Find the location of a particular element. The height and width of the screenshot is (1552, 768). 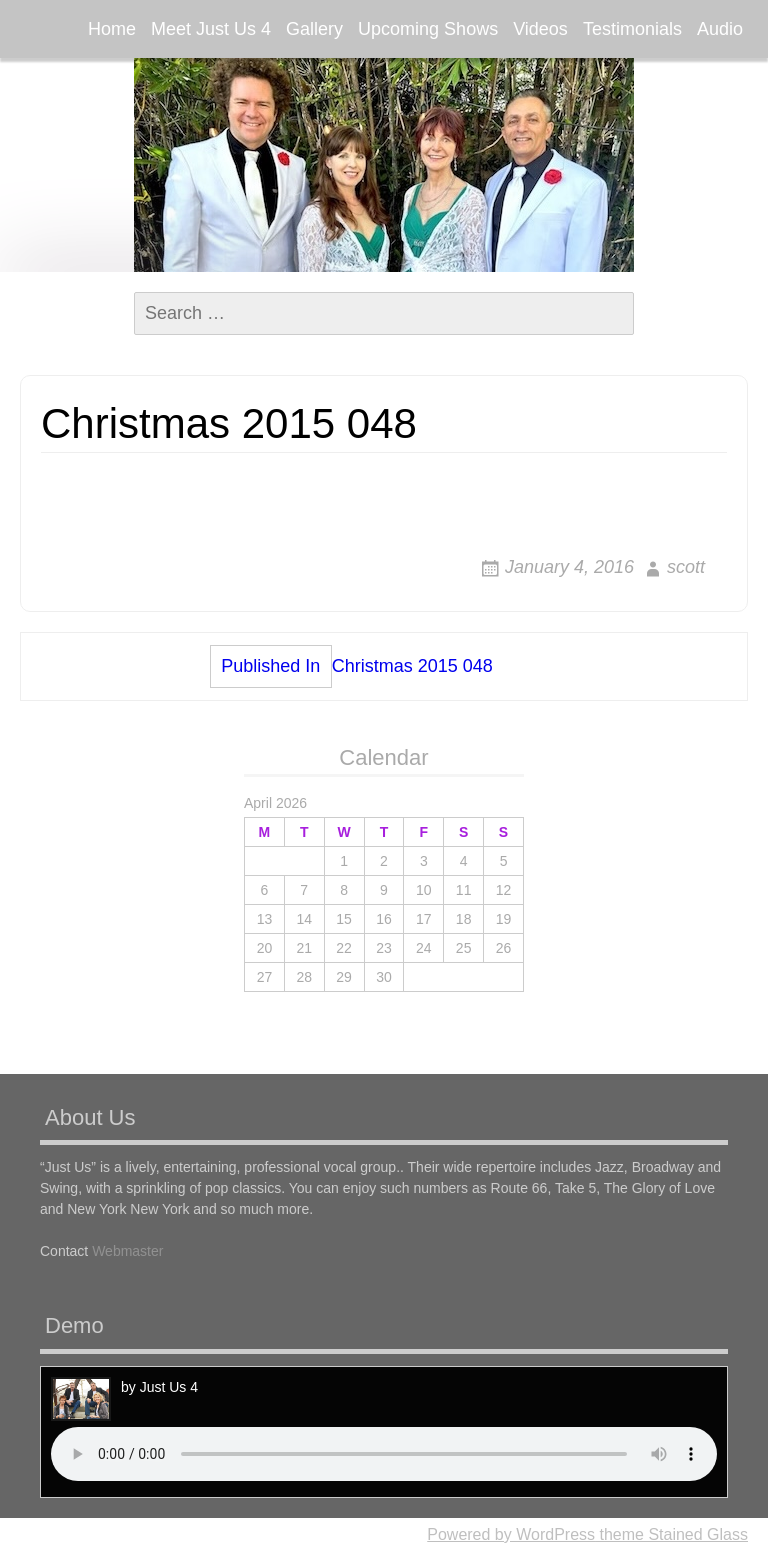

Gallery is located at coordinates (314, 29).